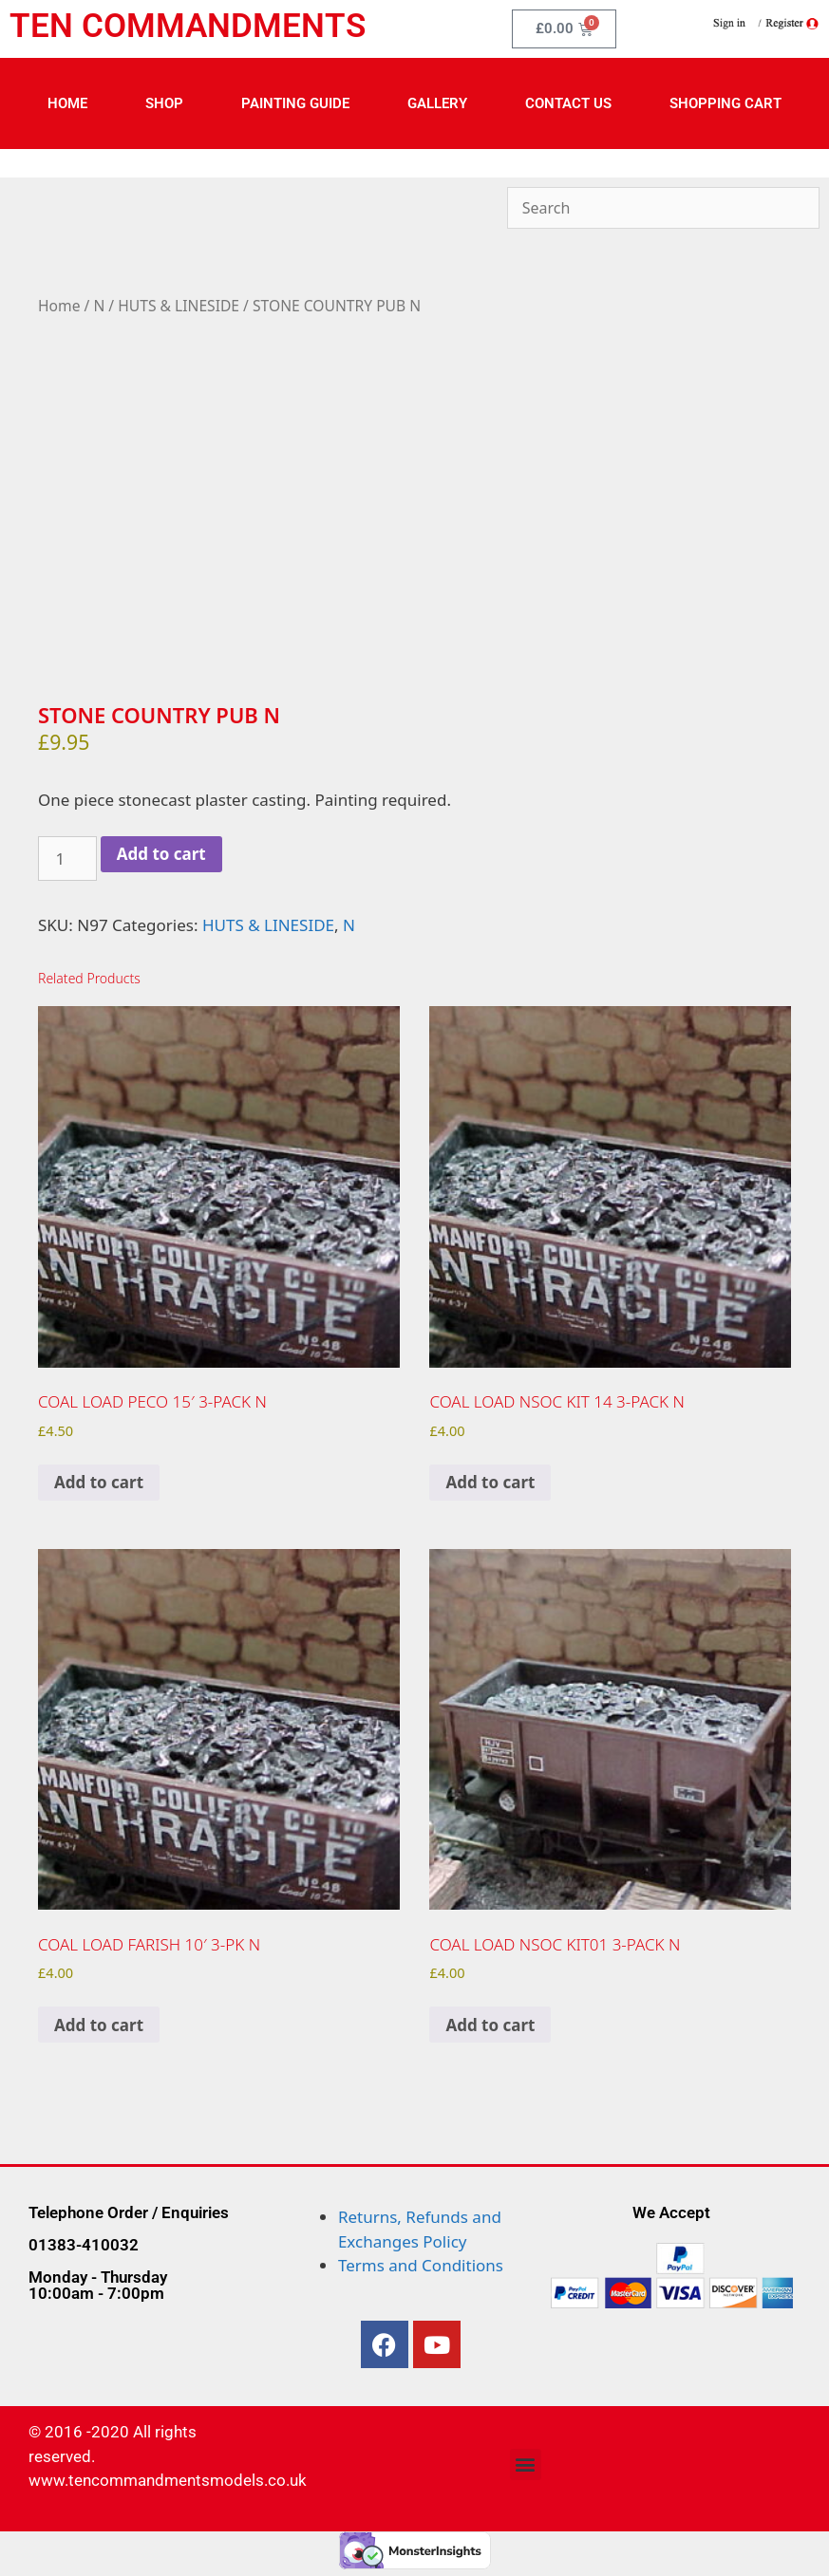 Image resolution: width=829 pixels, height=2576 pixels. What do you see at coordinates (164, 103) in the screenshot?
I see `Shop` at bounding box center [164, 103].